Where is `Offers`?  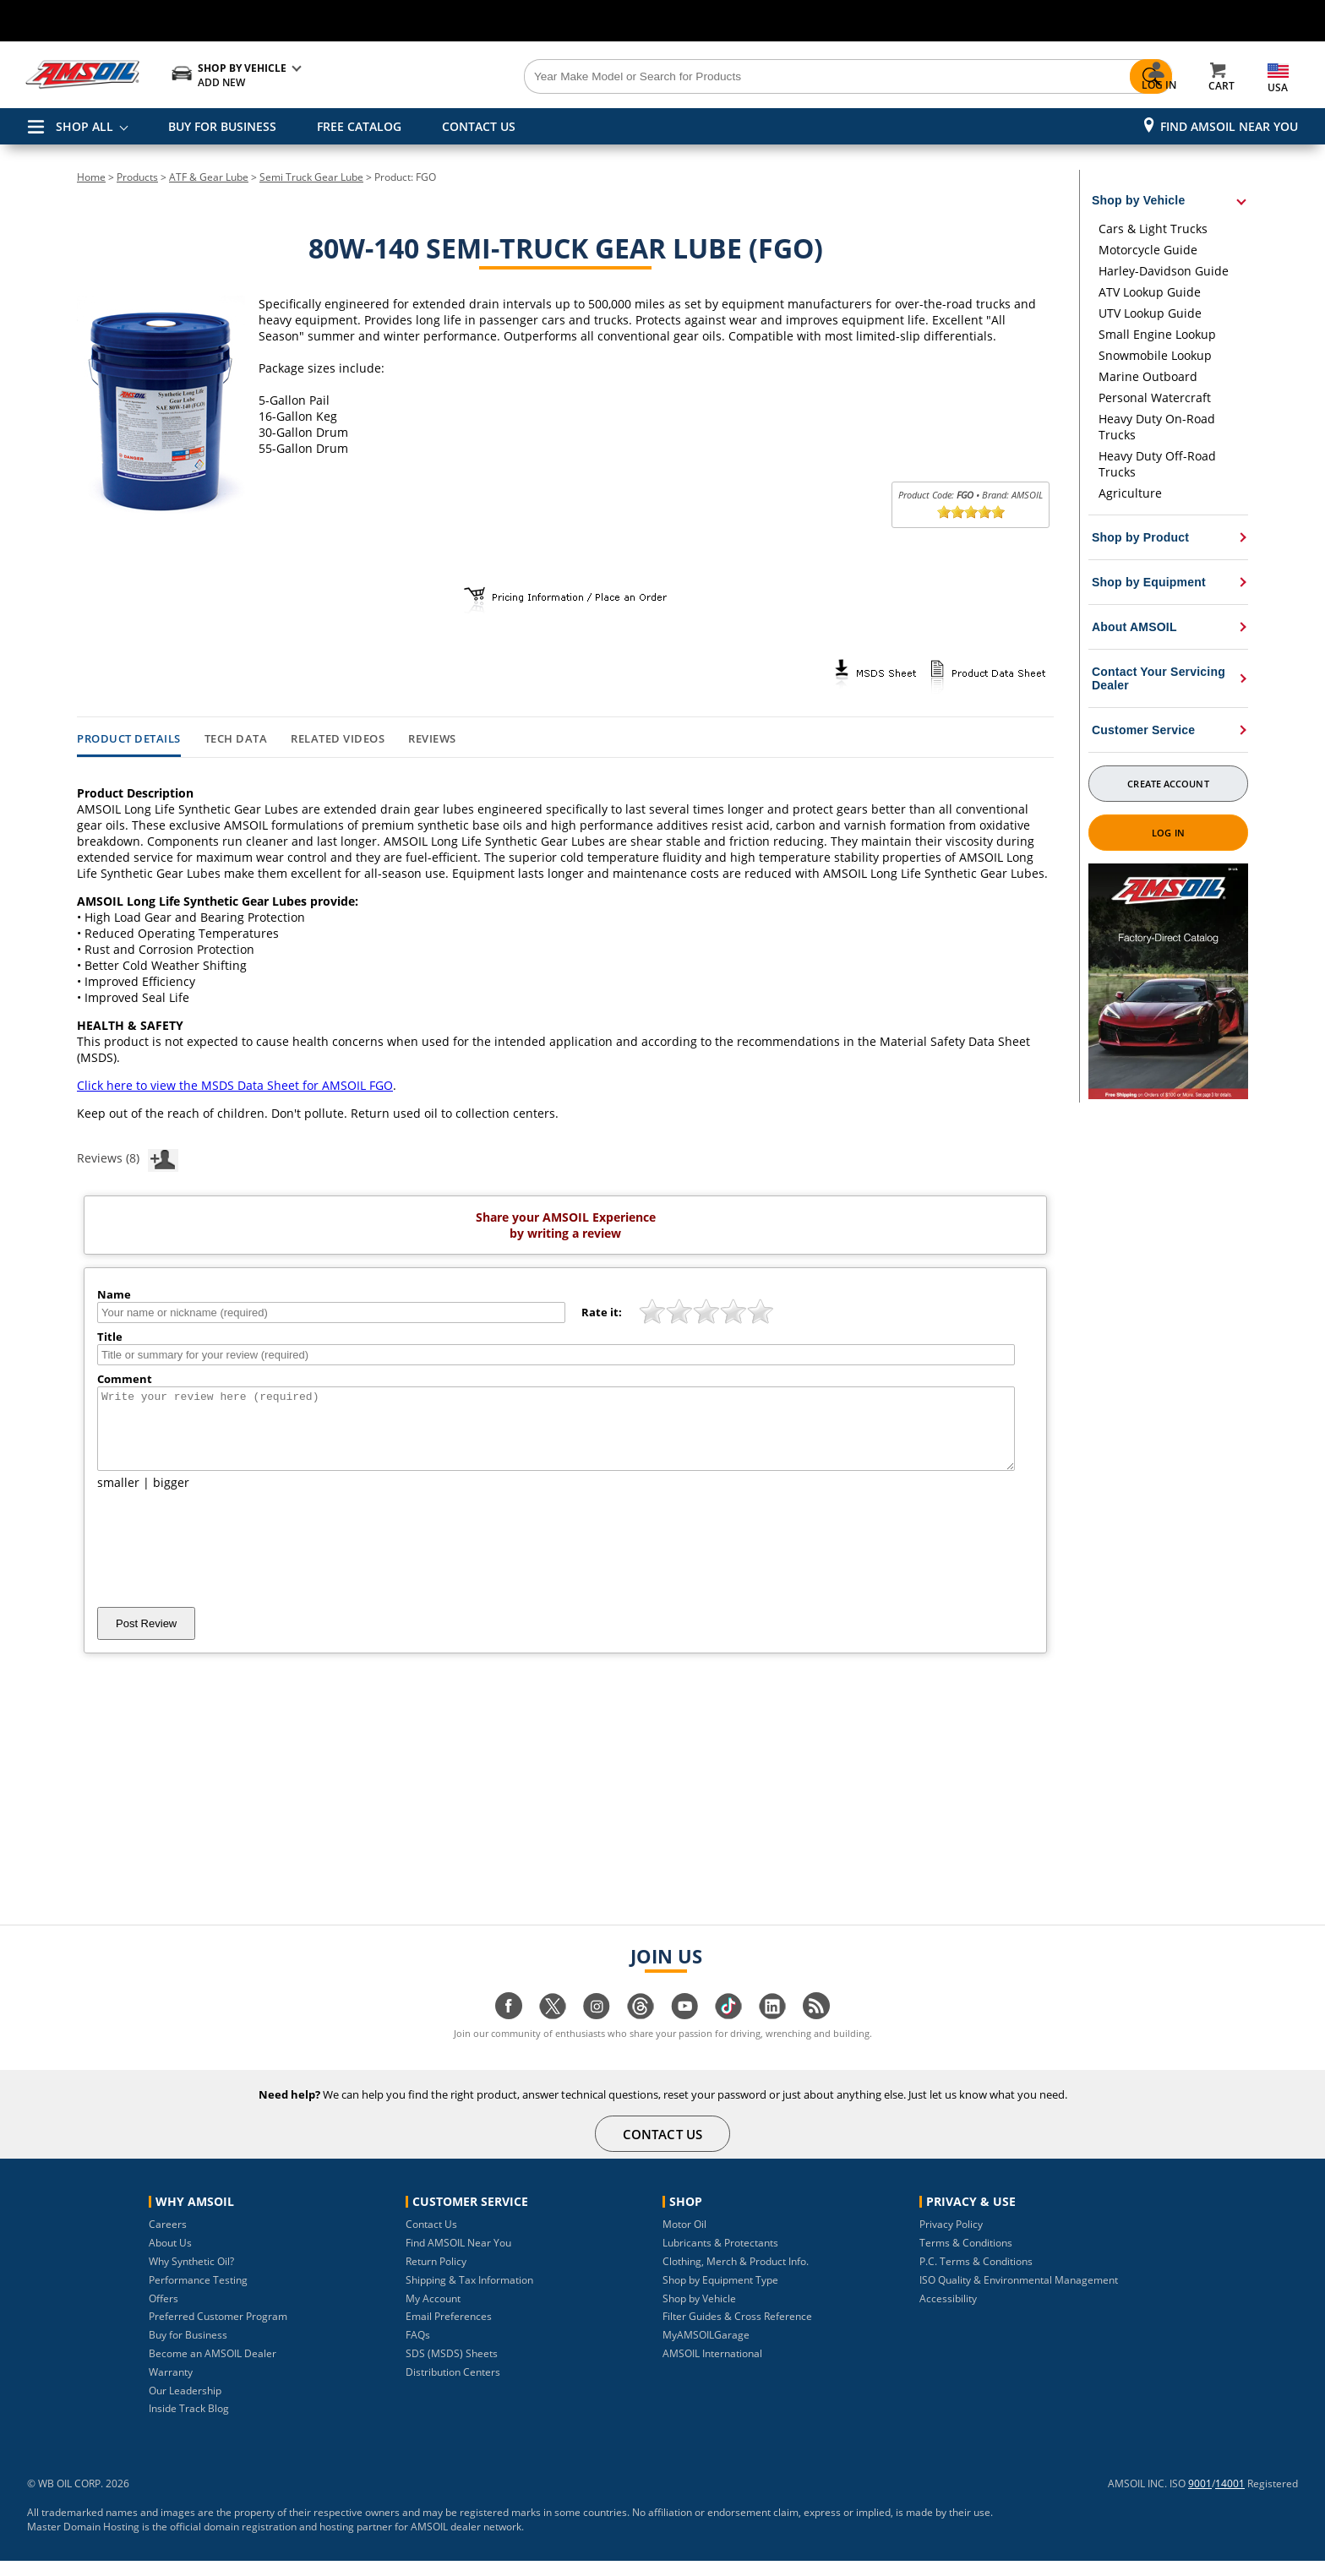
Offers is located at coordinates (163, 2313).